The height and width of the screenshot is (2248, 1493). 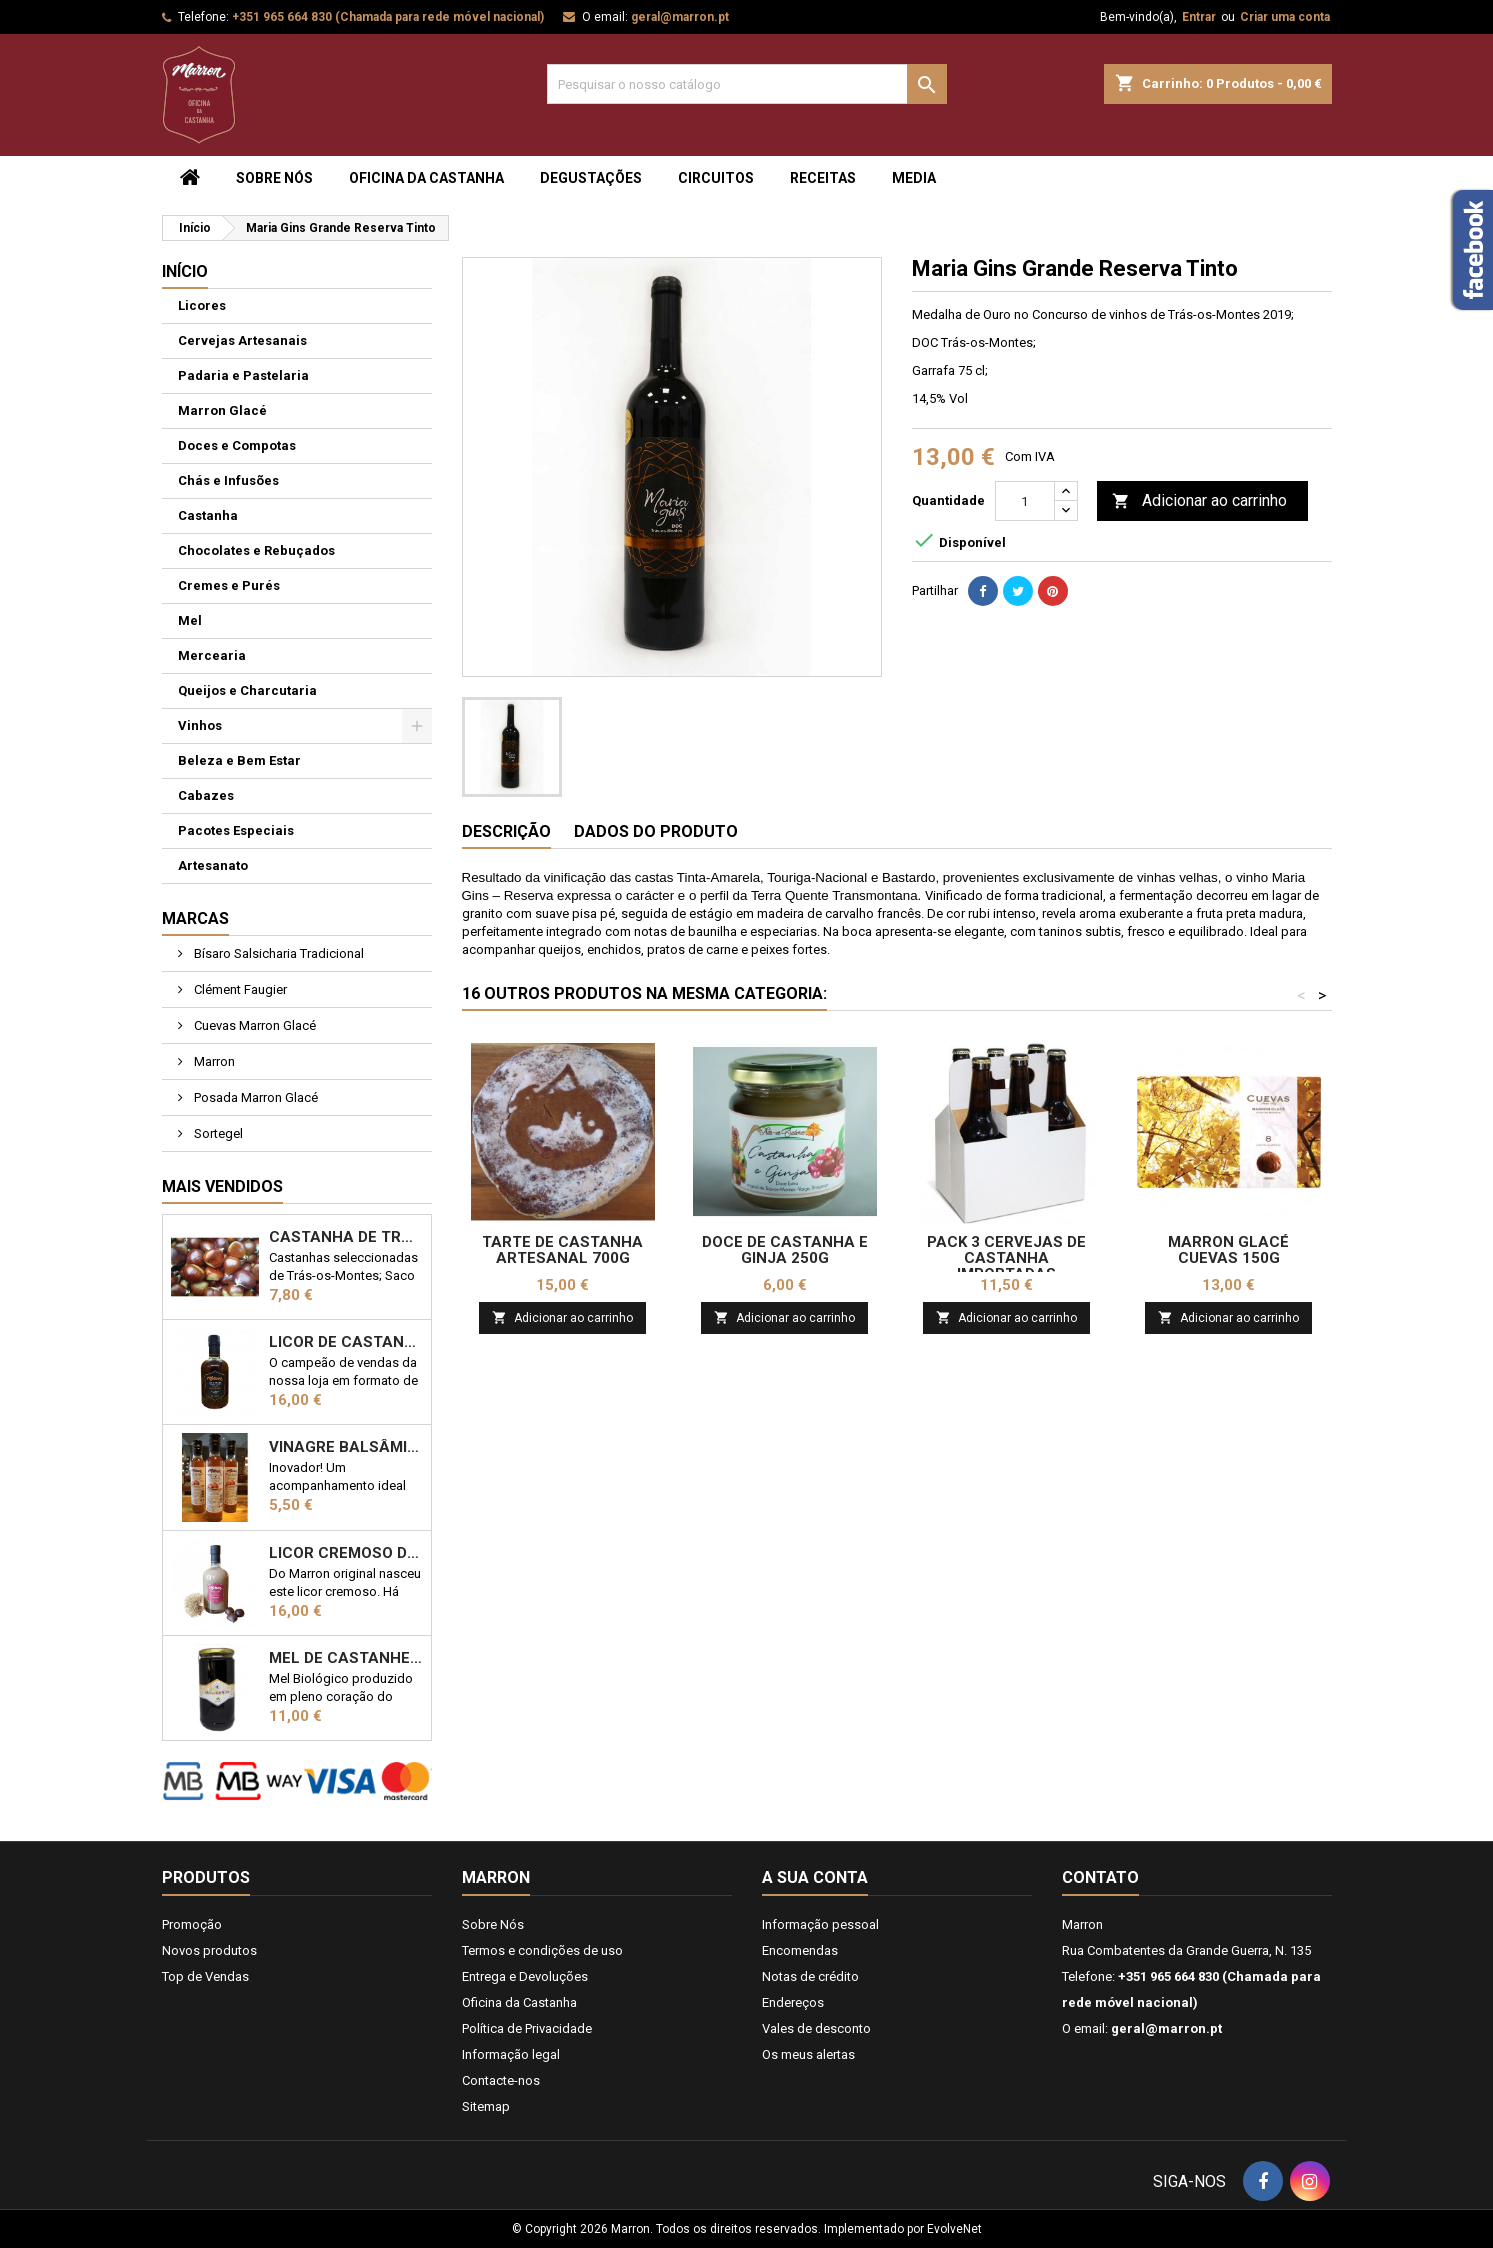 What do you see at coordinates (1100, 1877) in the screenshot?
I see `Contato` at bounding box center [1100, 1877].